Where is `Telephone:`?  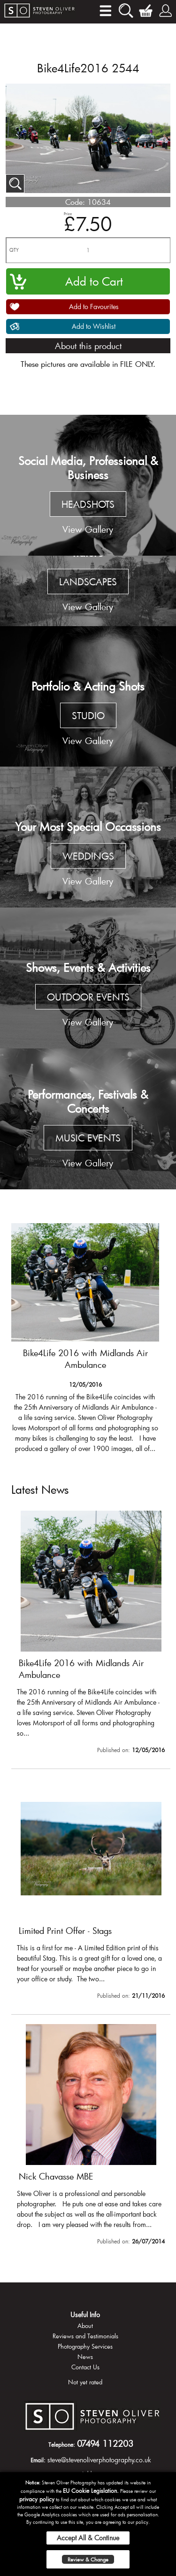
Telephone: is located at coordinates (61, 2444).